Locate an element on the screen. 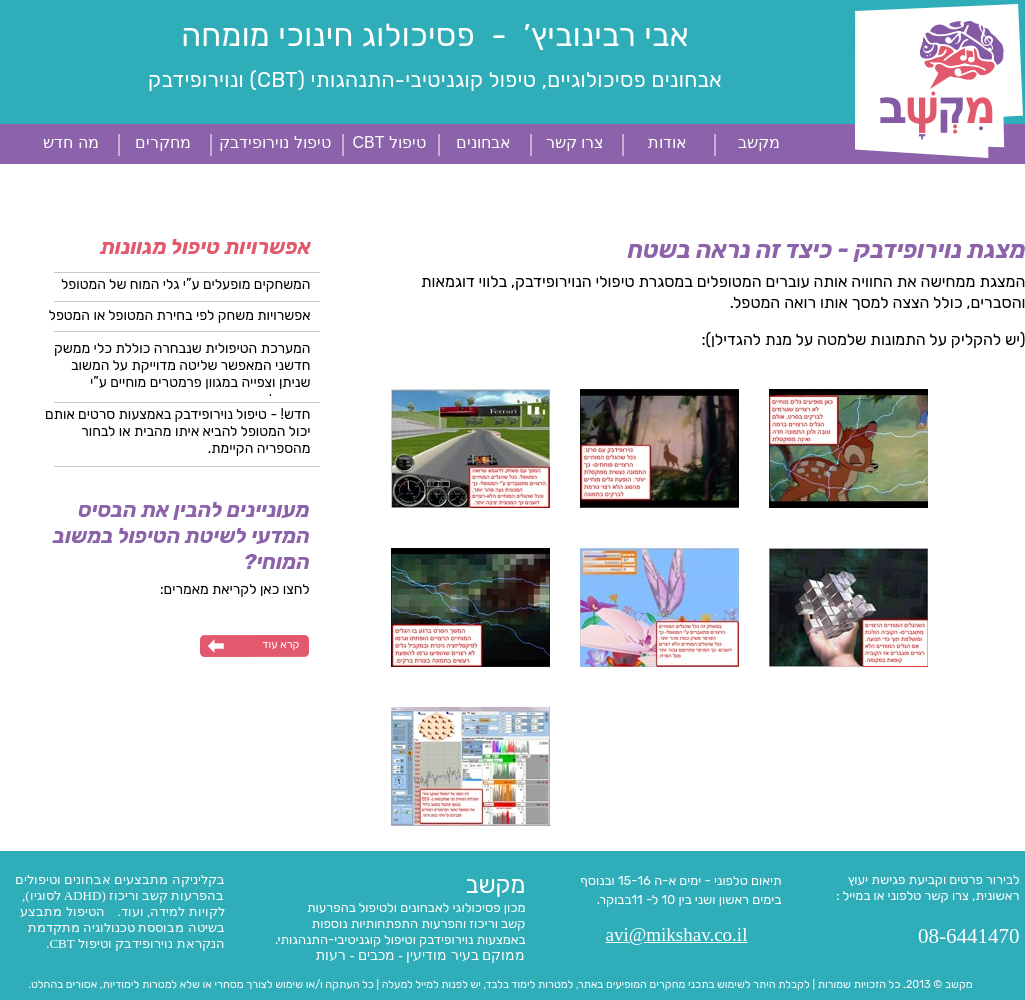 The height and width of the screenshot is (1000, 1025). avi@mikshav.co.il is located at coordinates (677, 934).